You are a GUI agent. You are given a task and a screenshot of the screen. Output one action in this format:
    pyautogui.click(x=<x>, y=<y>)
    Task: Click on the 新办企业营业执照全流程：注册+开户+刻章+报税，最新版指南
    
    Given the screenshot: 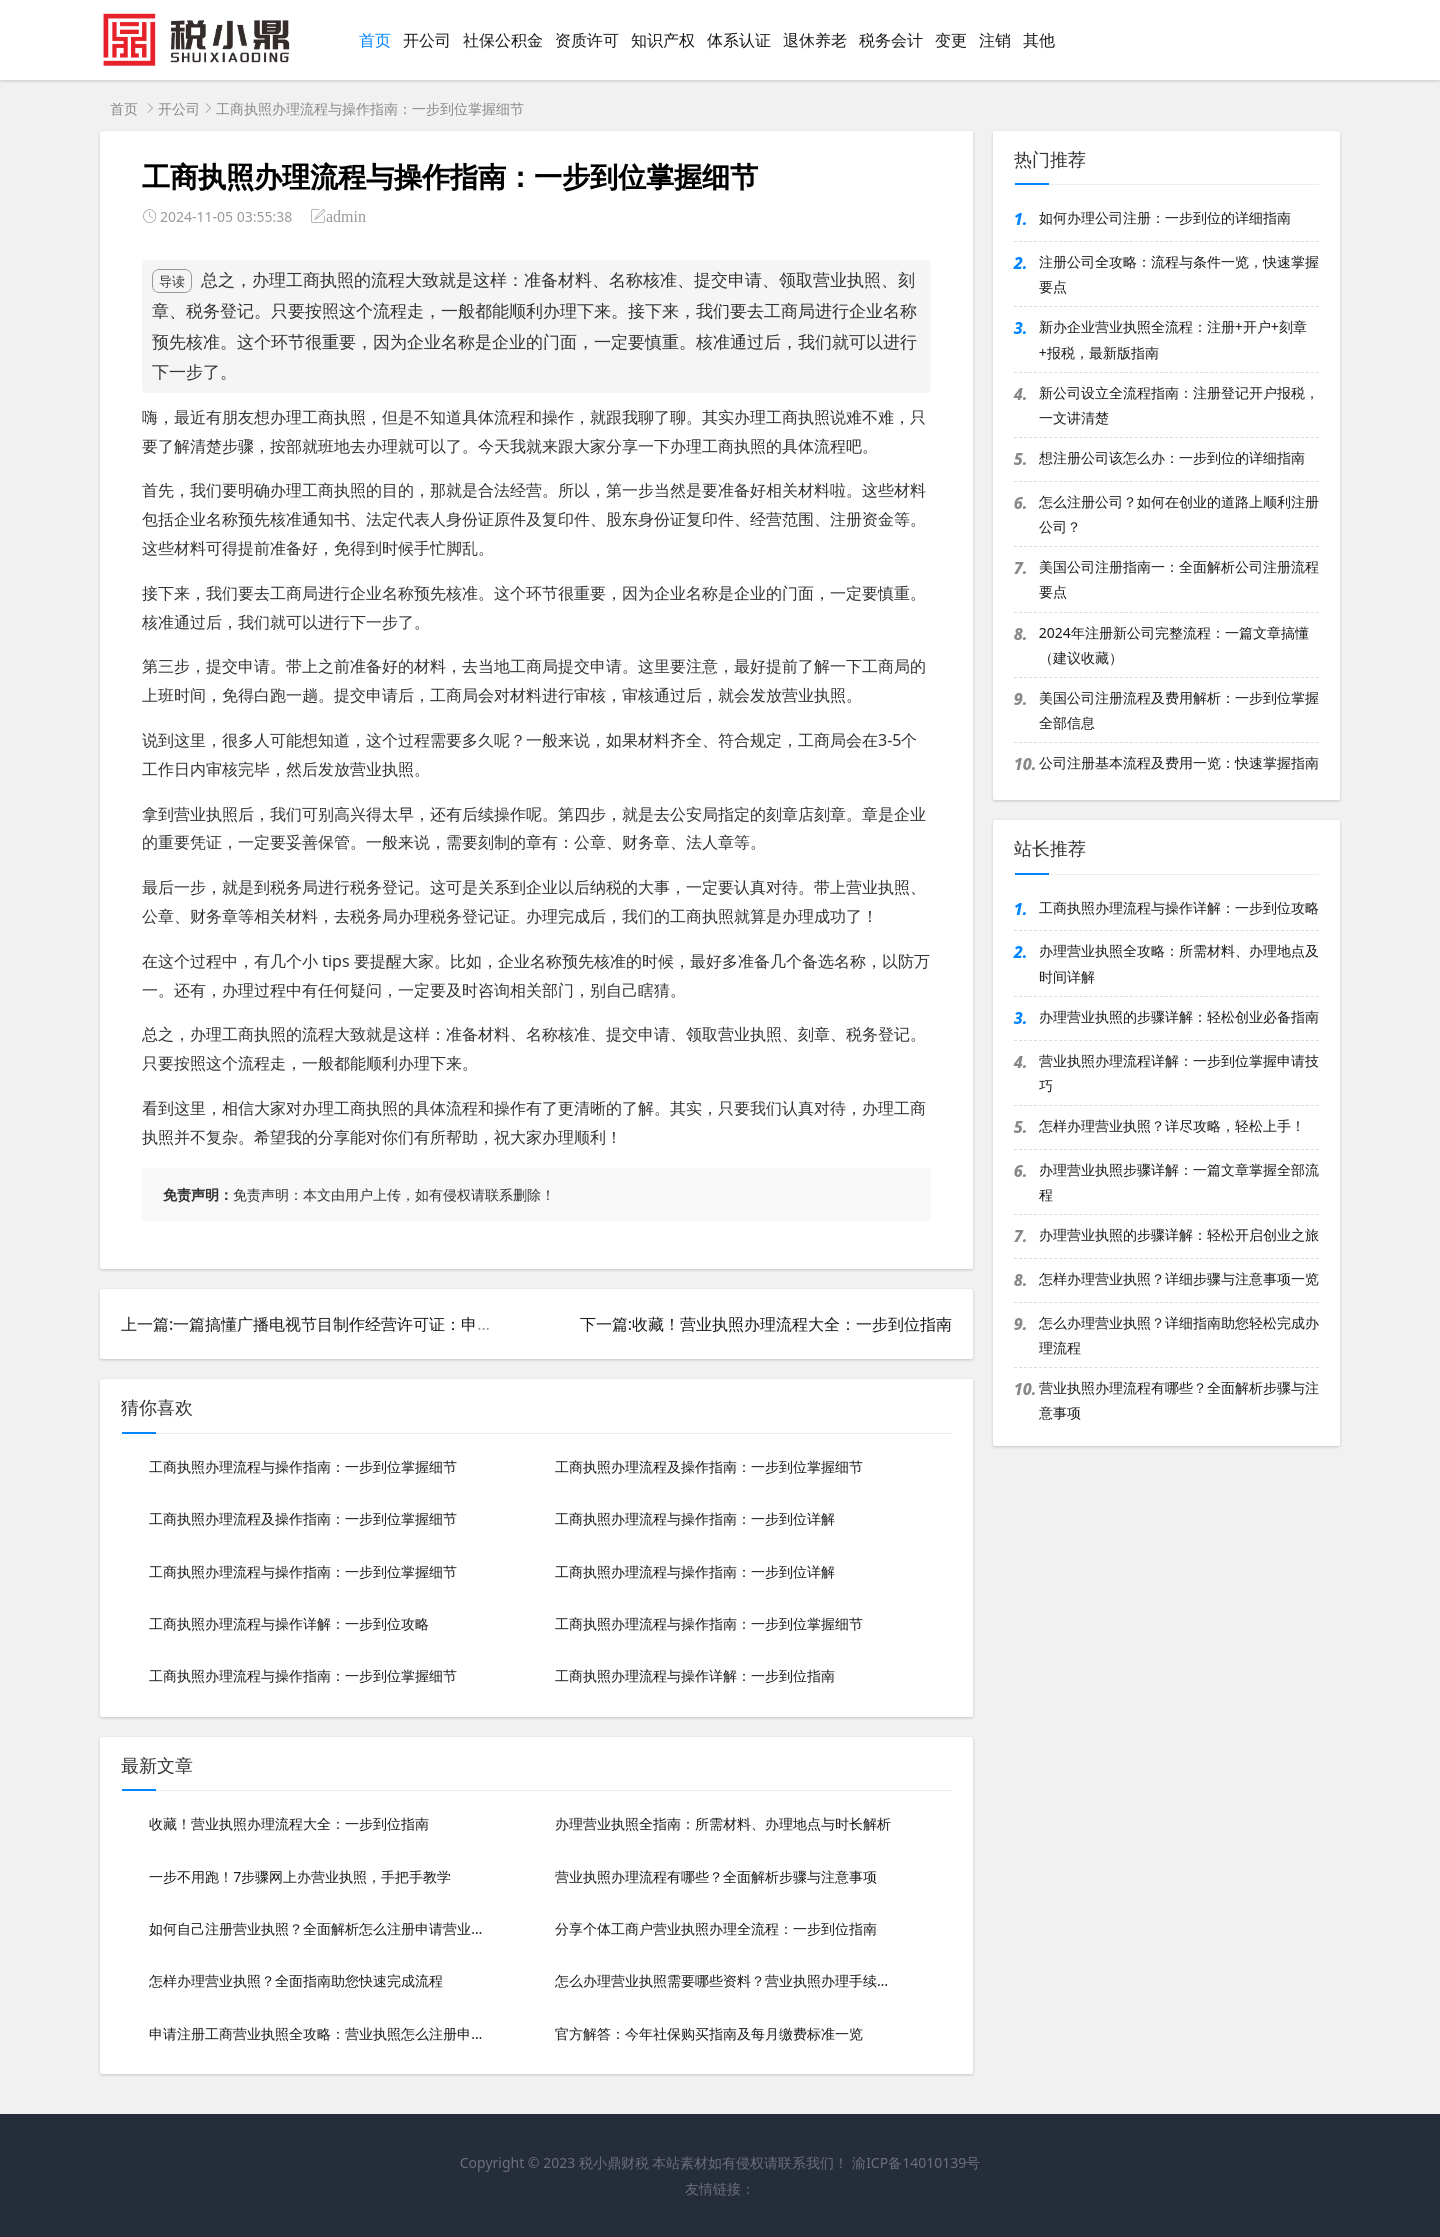 What is the action you would take?
    pyautogui.click(x=1173, y=339)
    